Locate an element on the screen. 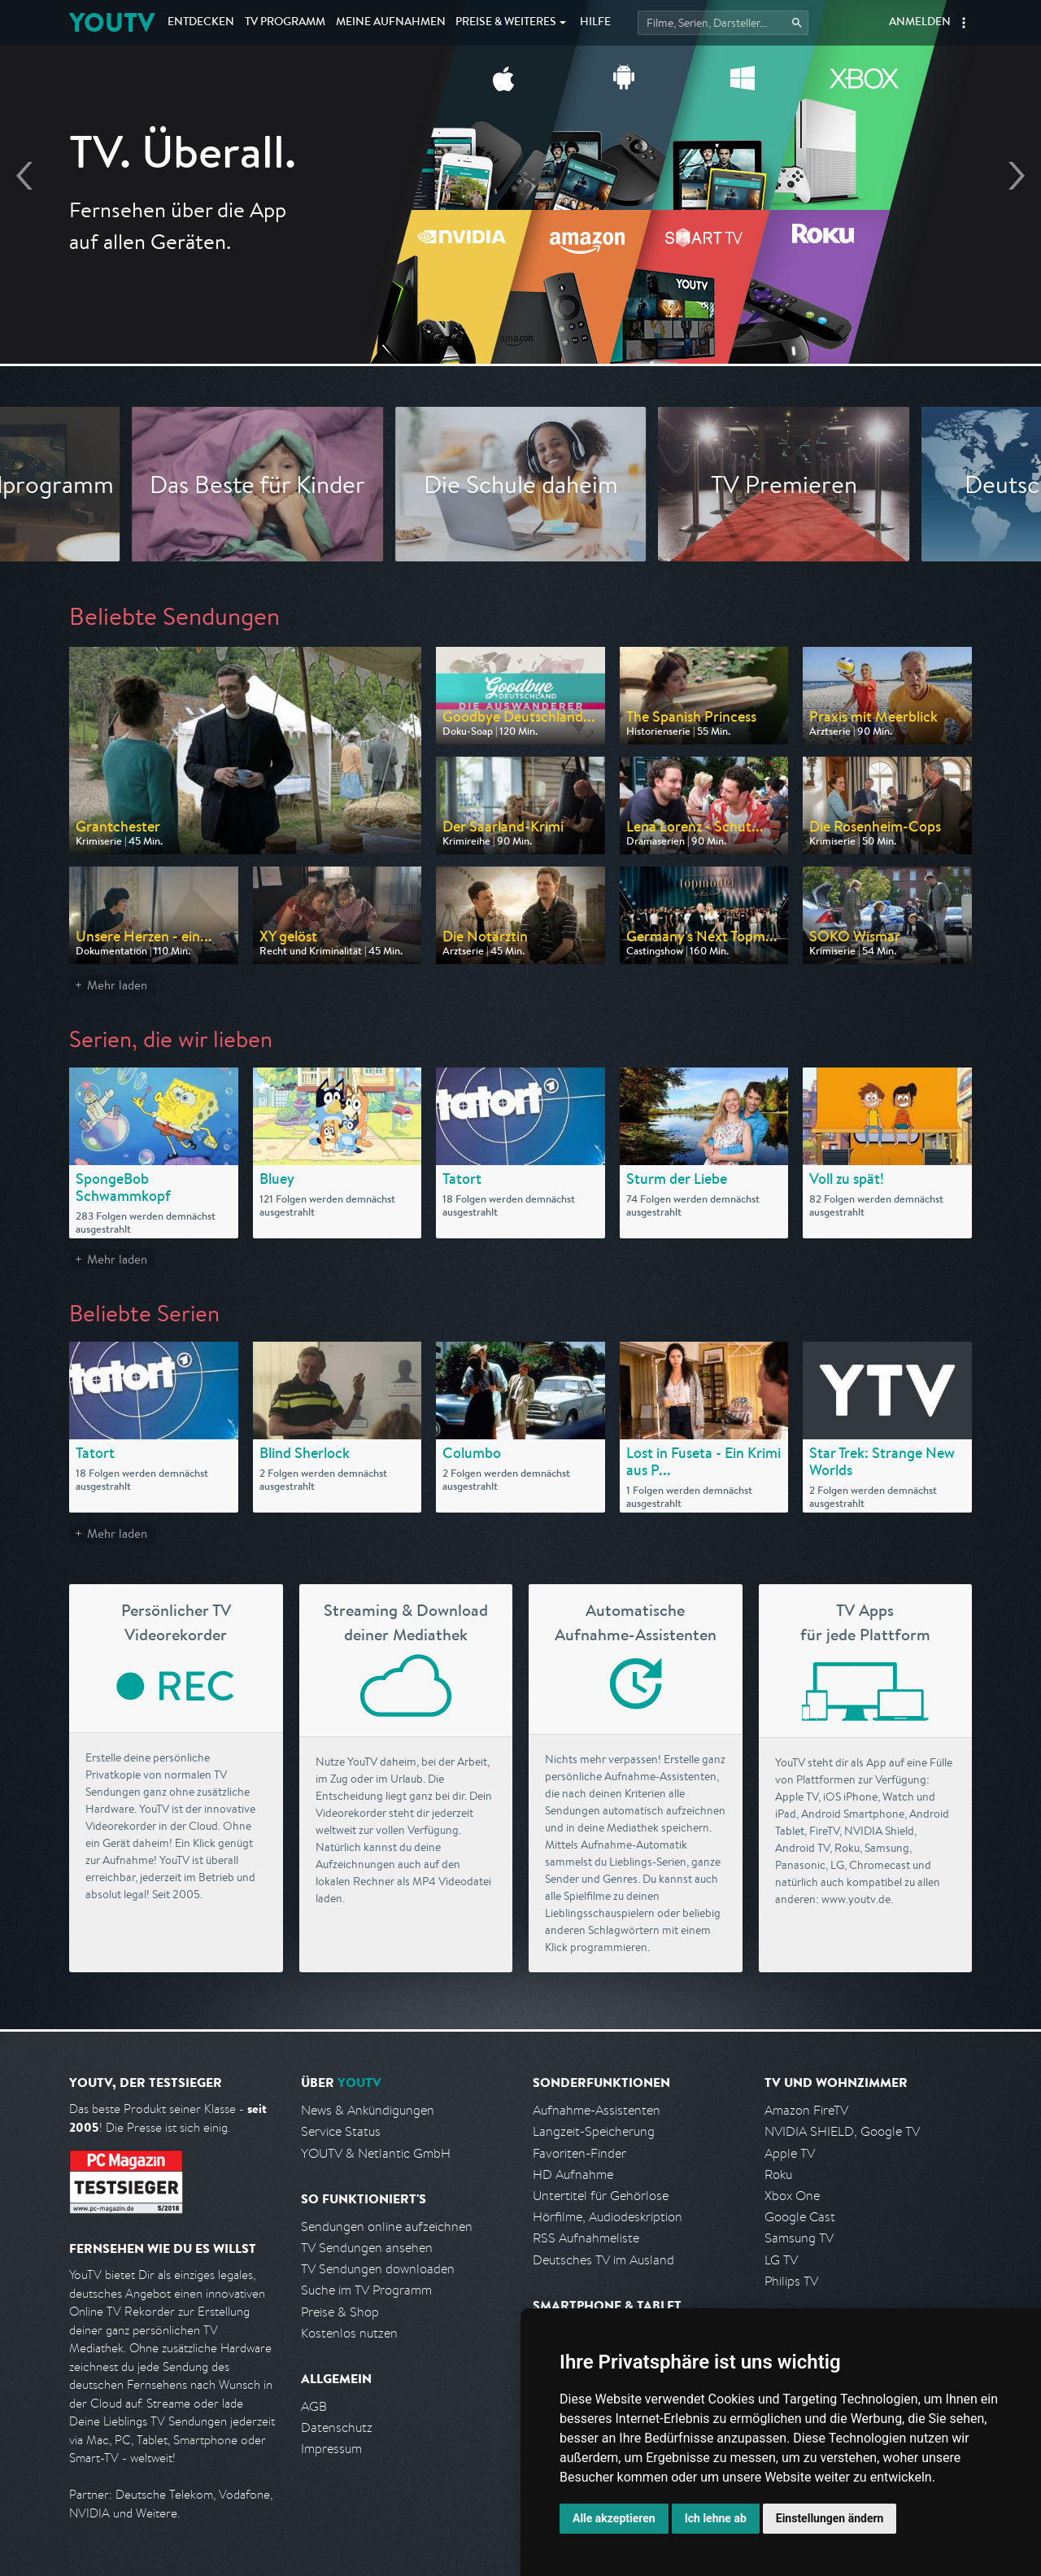  Anmelden is located at coordinates (920, 22).